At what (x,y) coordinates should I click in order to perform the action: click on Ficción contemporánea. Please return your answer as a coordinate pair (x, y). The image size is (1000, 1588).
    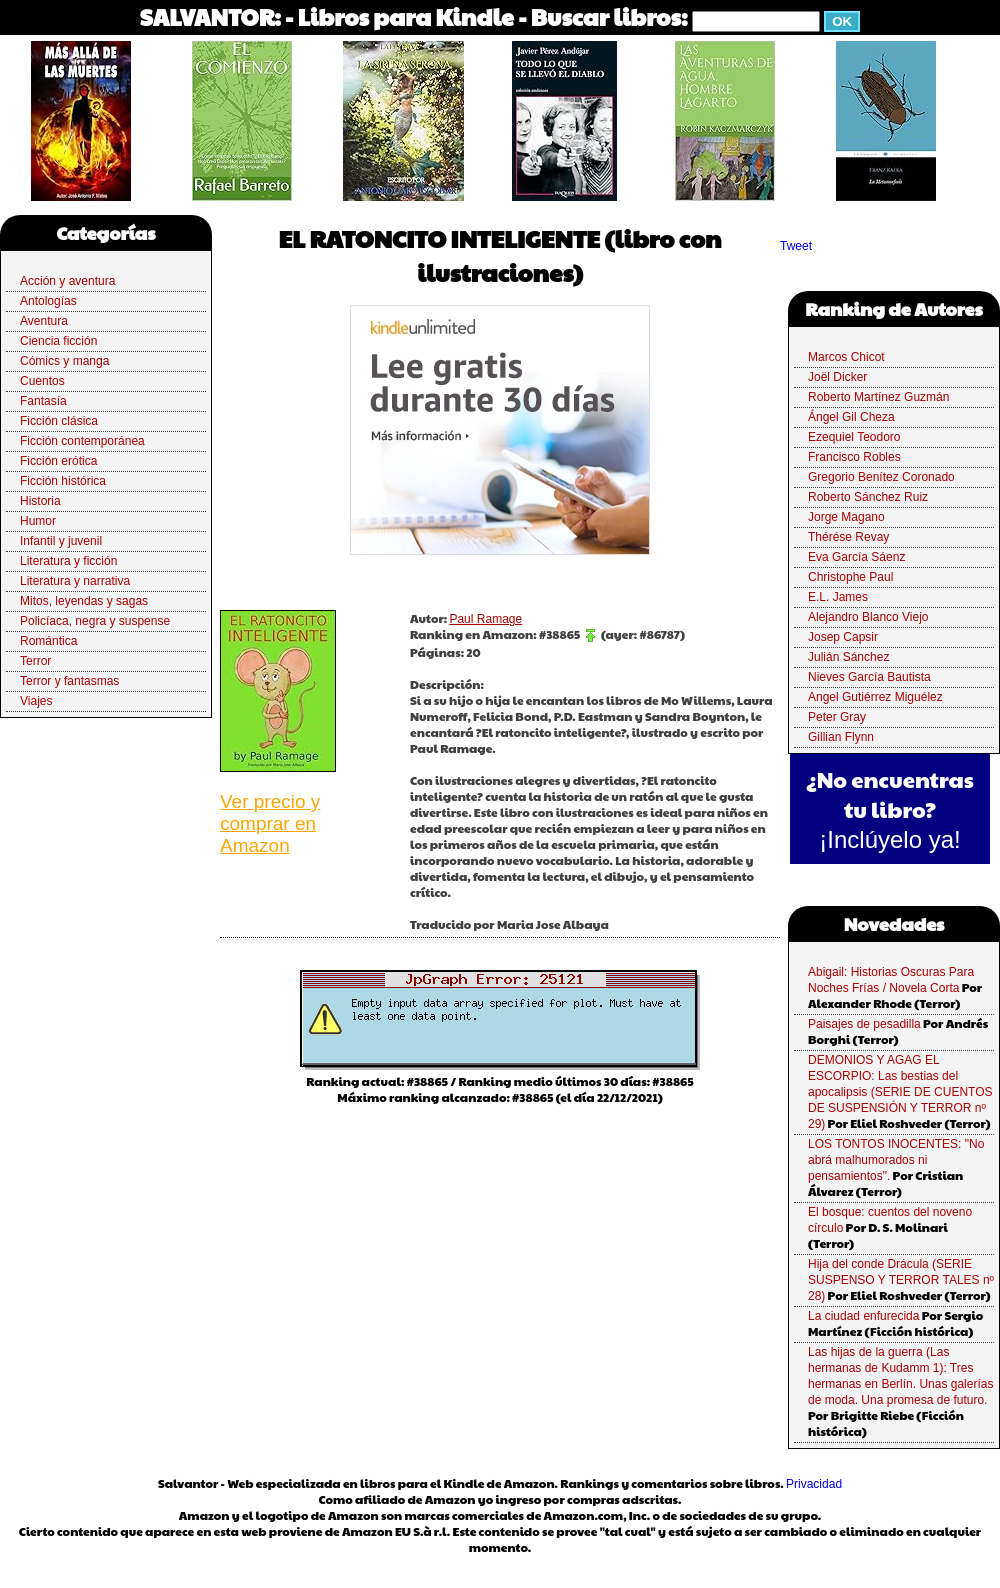
    Looking at the image, I should click on (82, 441).